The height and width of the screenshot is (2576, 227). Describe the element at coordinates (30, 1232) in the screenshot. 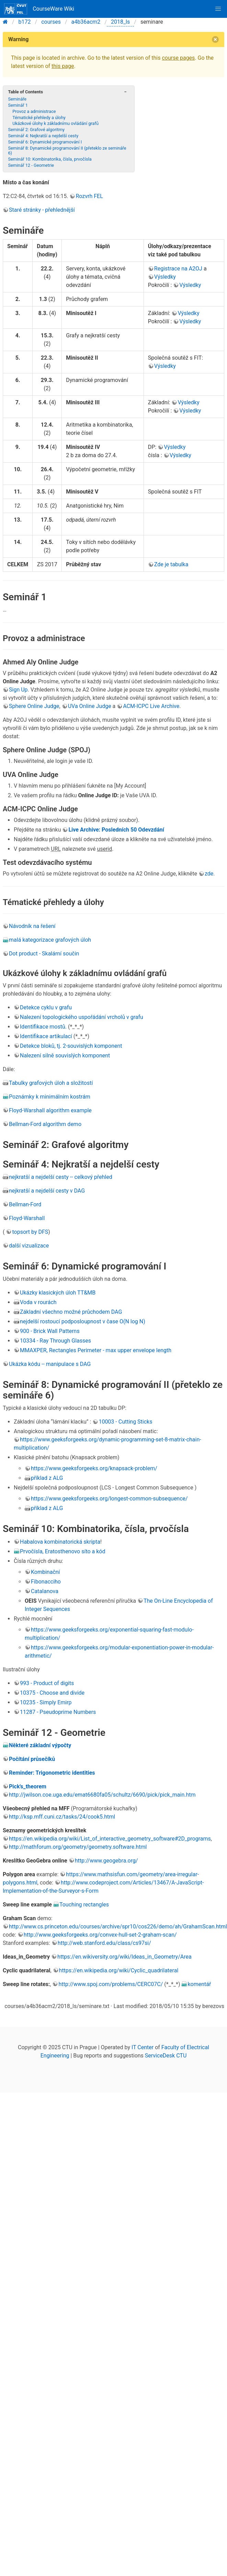

I see `topsort by DFS` at that location.